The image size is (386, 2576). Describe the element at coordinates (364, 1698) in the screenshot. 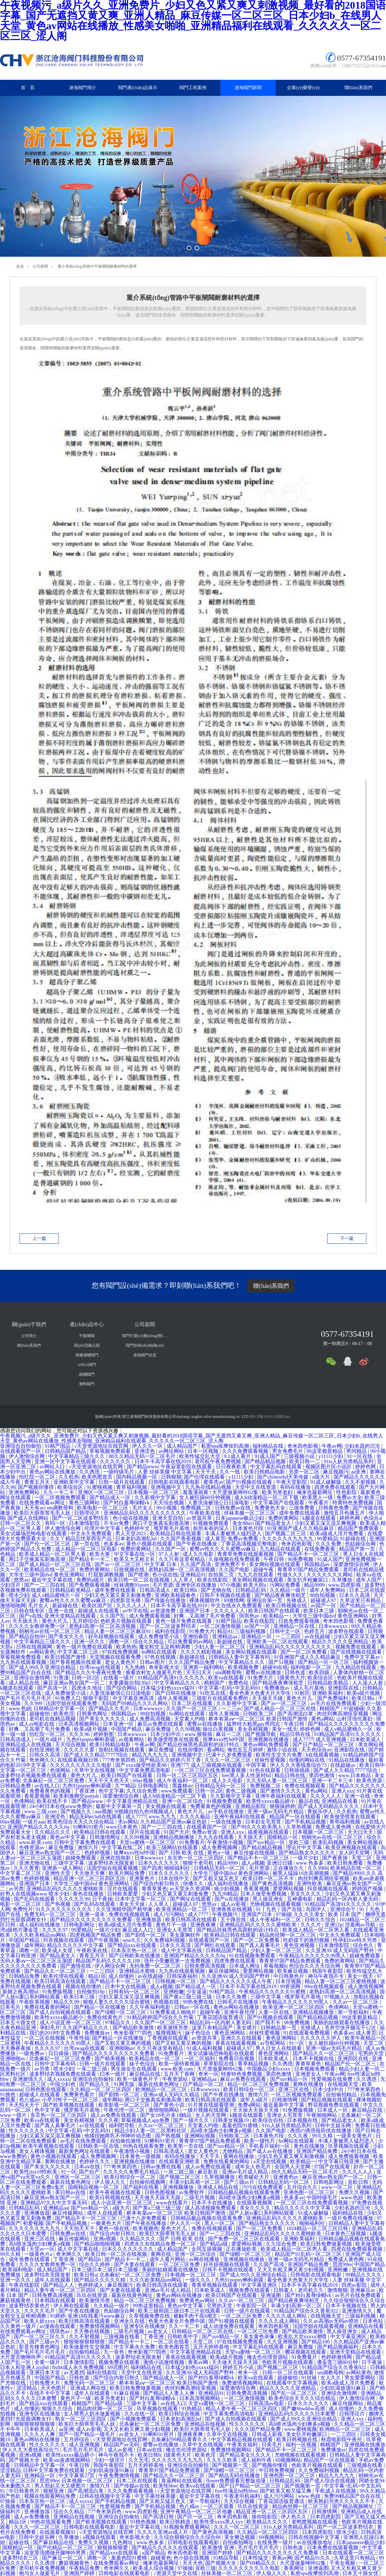

I see `欧美日韩a` at that location.